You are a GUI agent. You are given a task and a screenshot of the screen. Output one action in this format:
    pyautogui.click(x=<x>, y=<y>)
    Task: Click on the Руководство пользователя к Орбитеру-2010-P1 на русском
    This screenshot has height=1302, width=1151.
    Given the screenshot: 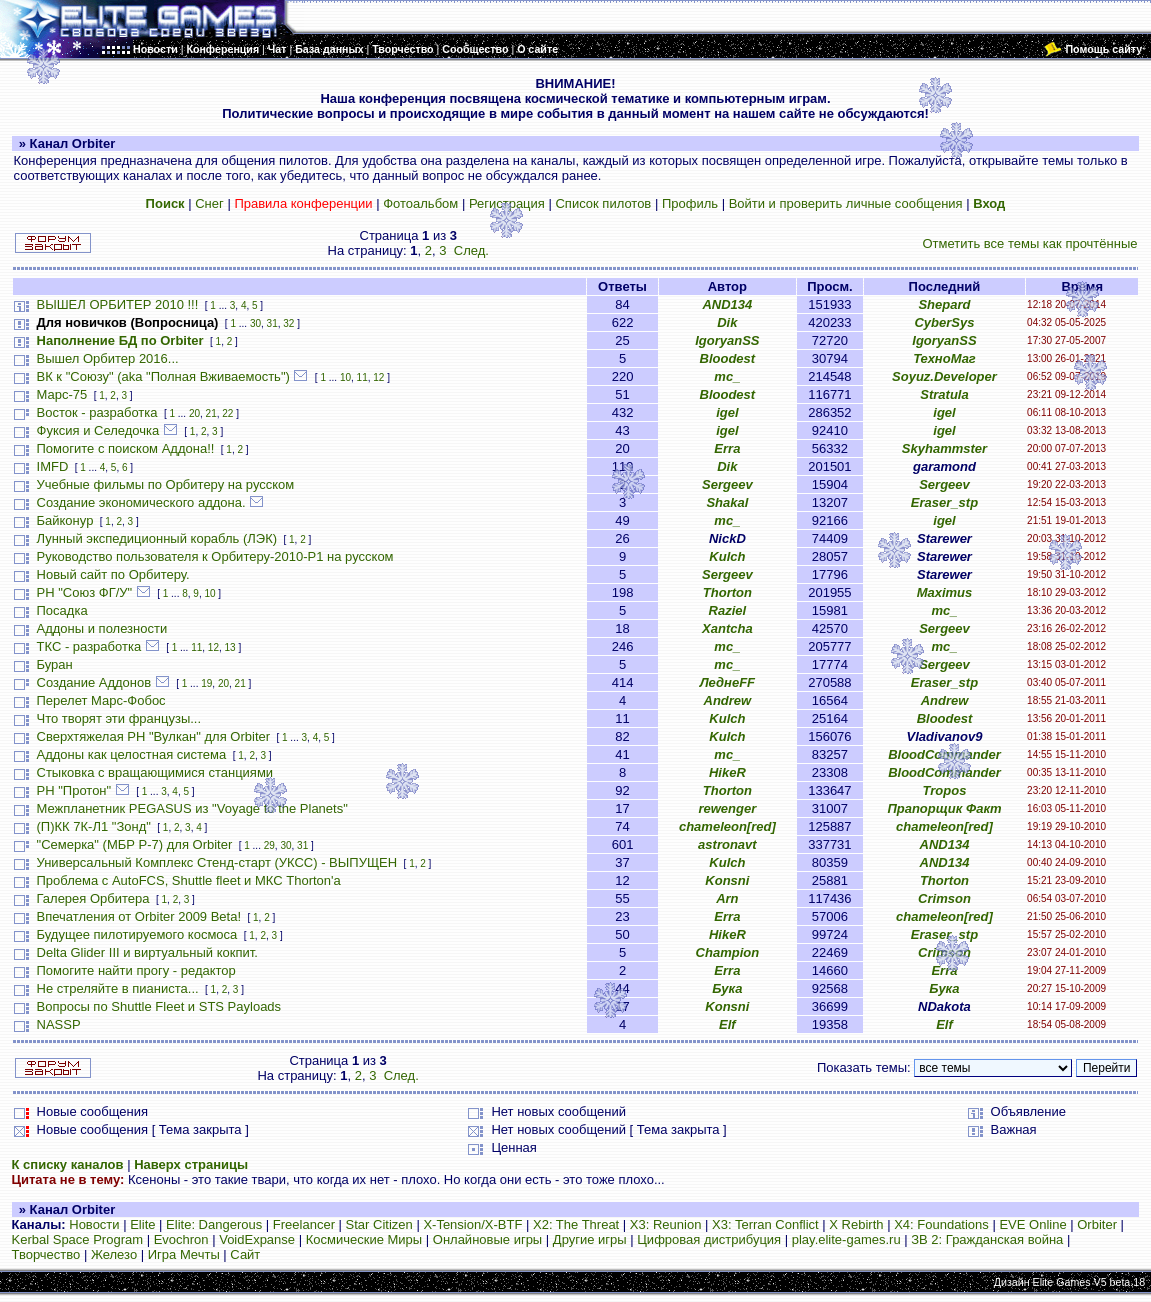 What is the action you would take?
    pyautogui.click(x=215, y=556)
    